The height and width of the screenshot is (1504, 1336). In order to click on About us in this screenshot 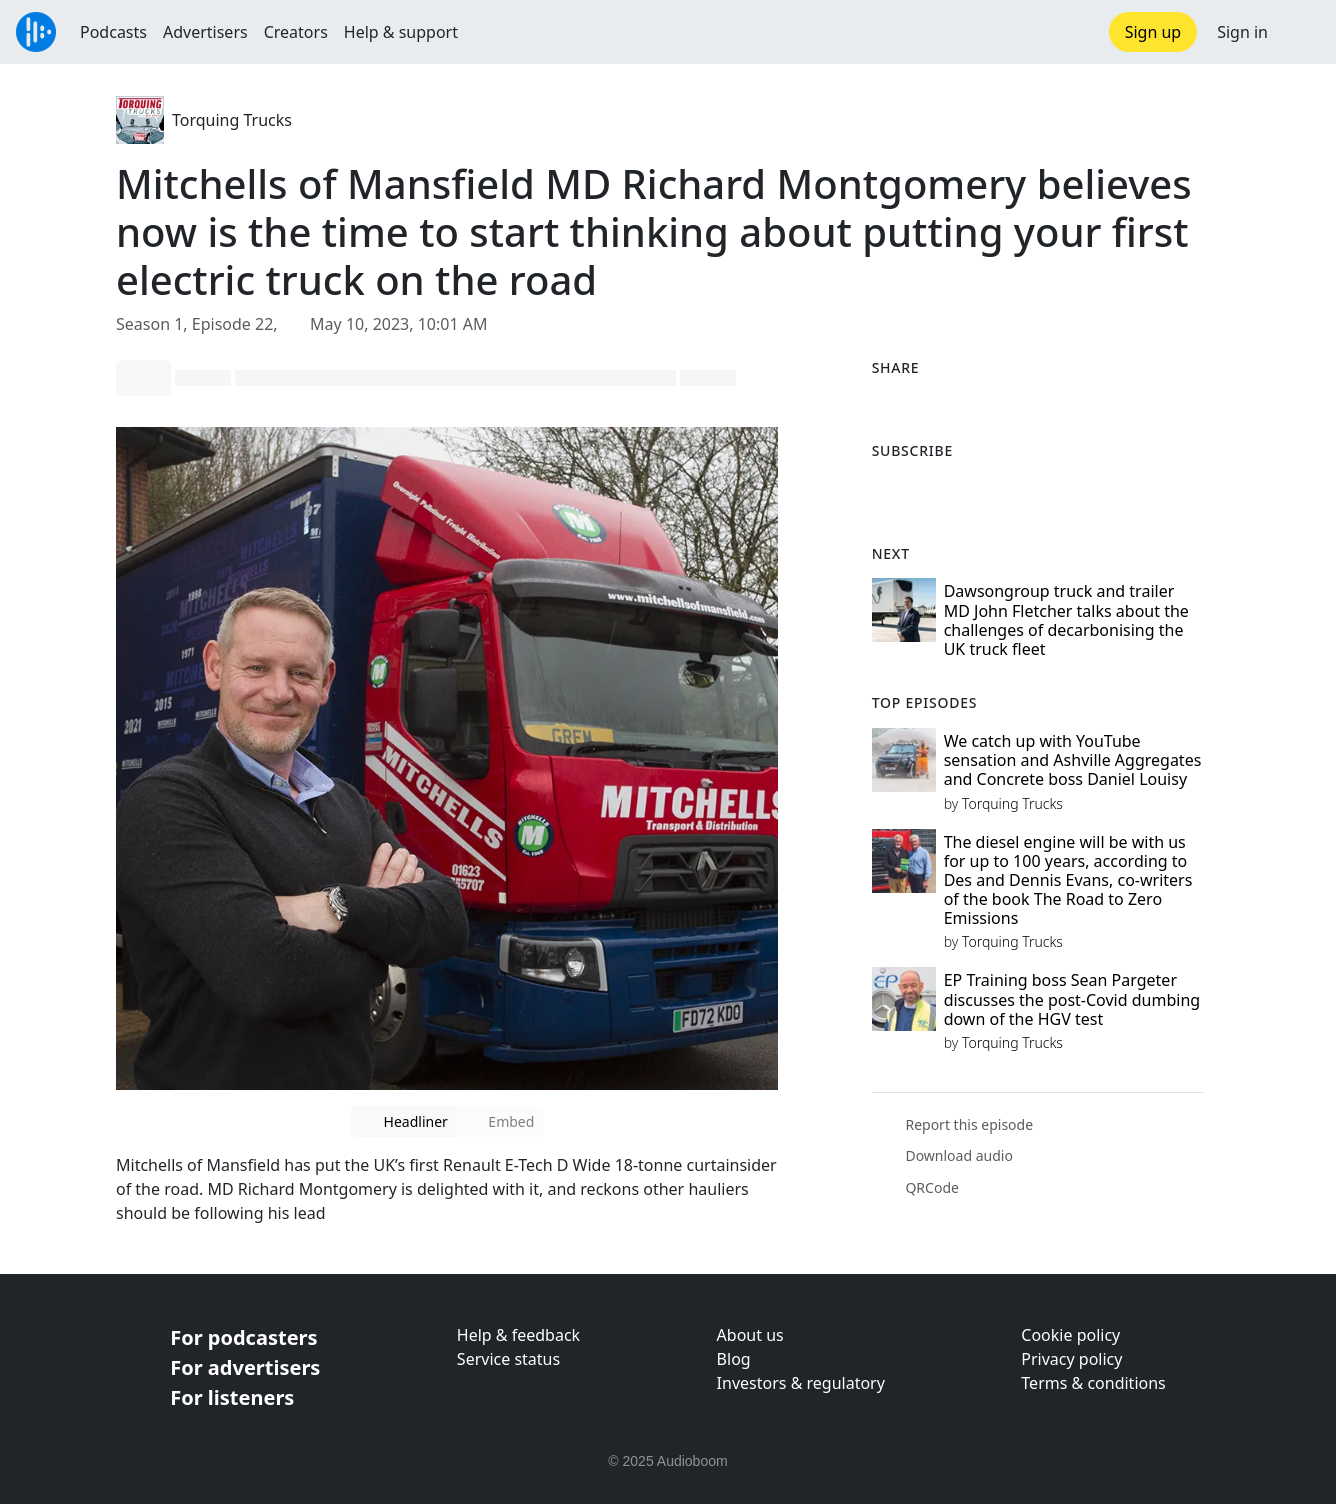, I will do `click(750, 1335)`.